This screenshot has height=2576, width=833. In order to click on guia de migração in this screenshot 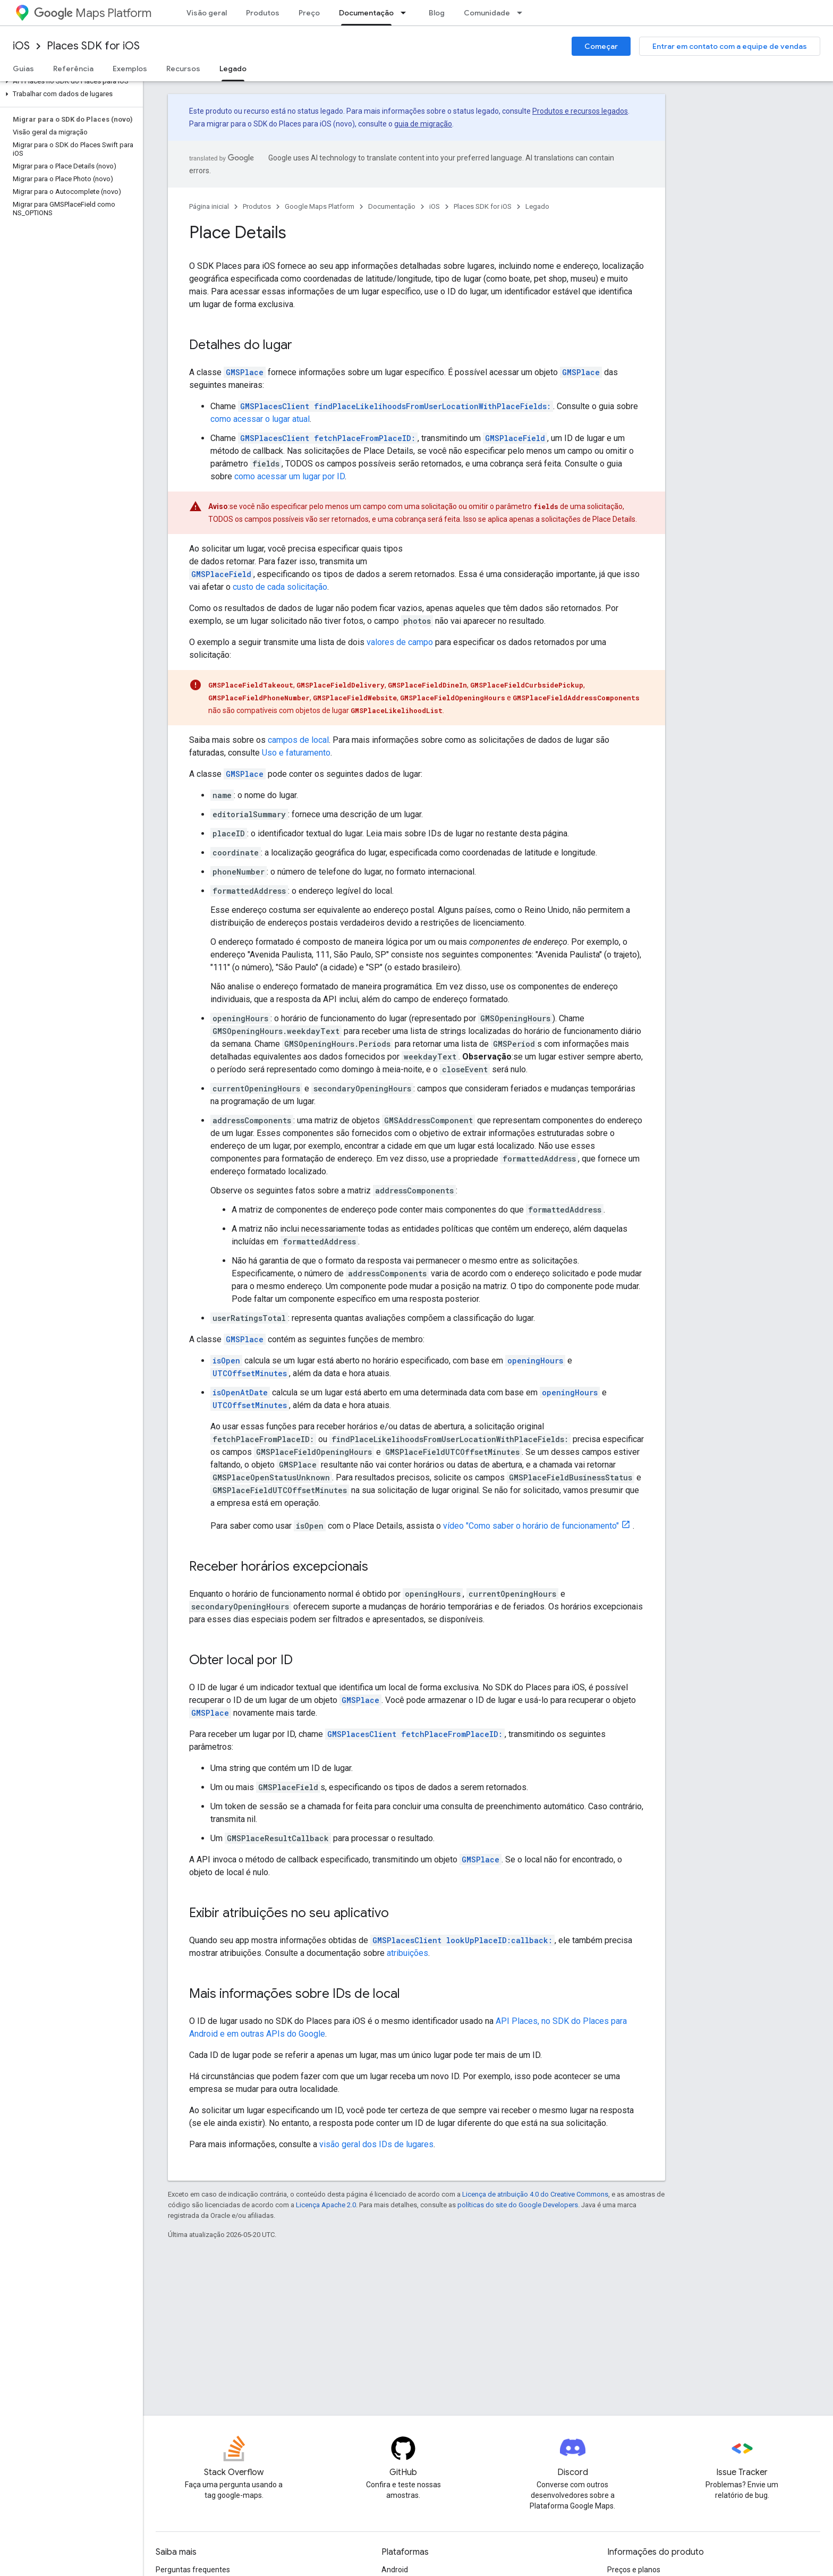, I will do `click(423, 124)`.